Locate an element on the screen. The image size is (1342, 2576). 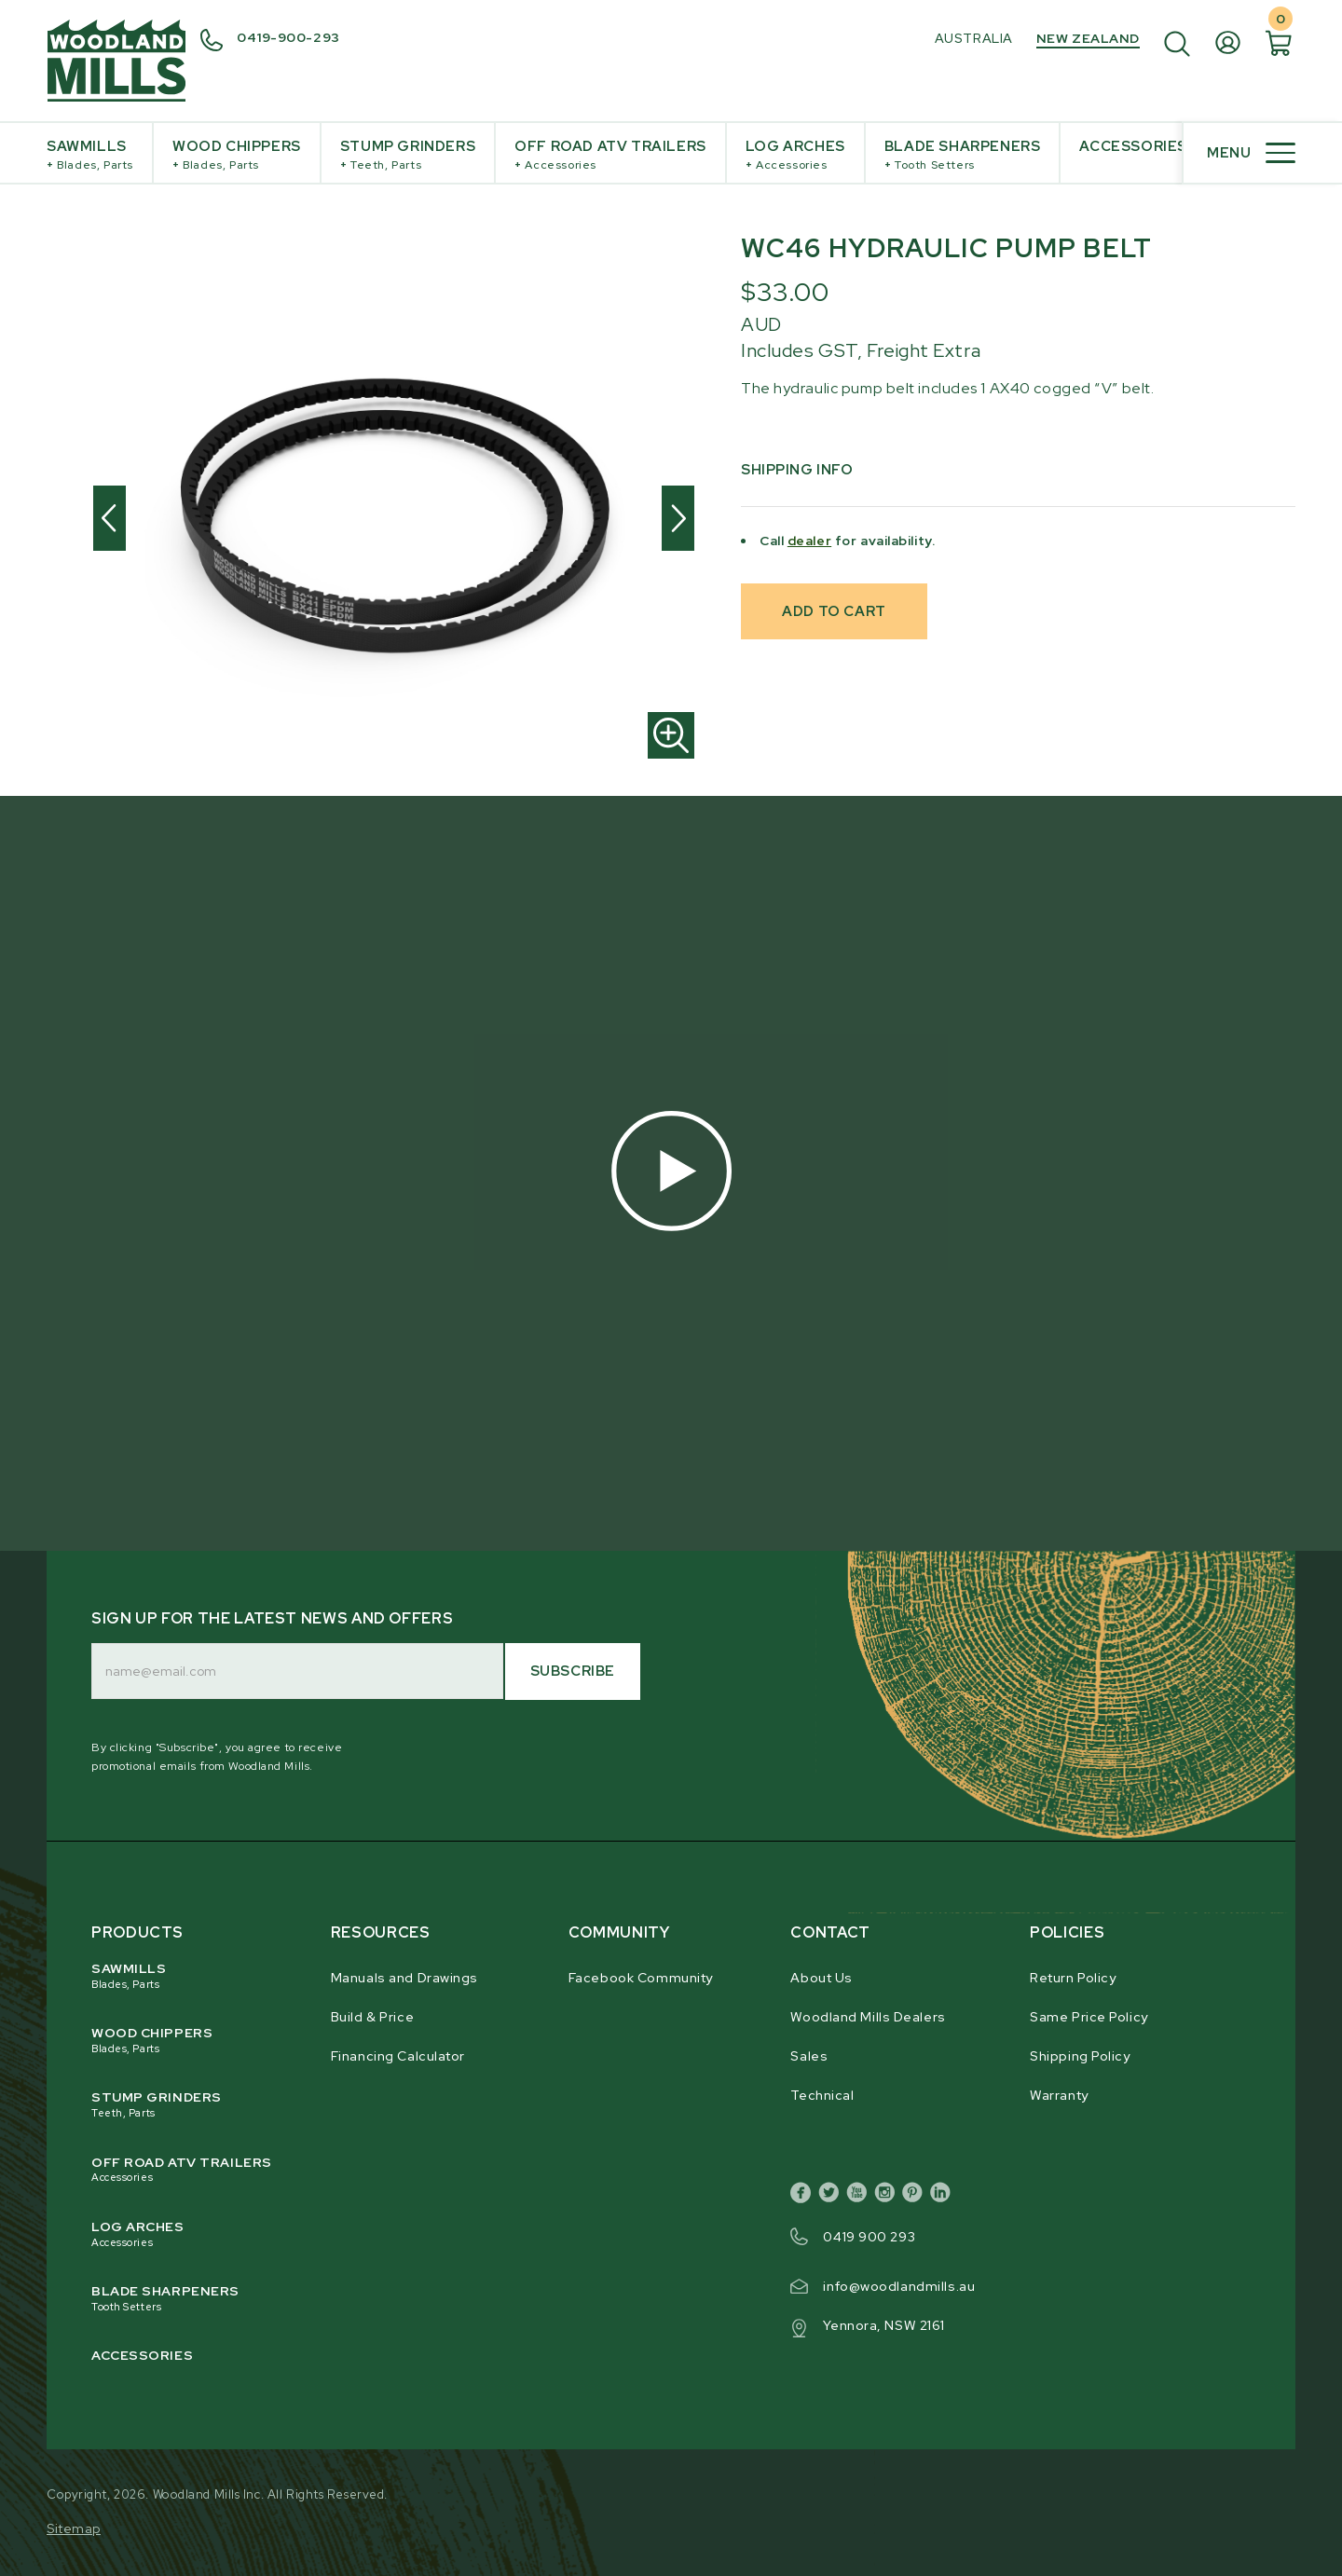
Return Policy is located at coordinates (1073, 1977).